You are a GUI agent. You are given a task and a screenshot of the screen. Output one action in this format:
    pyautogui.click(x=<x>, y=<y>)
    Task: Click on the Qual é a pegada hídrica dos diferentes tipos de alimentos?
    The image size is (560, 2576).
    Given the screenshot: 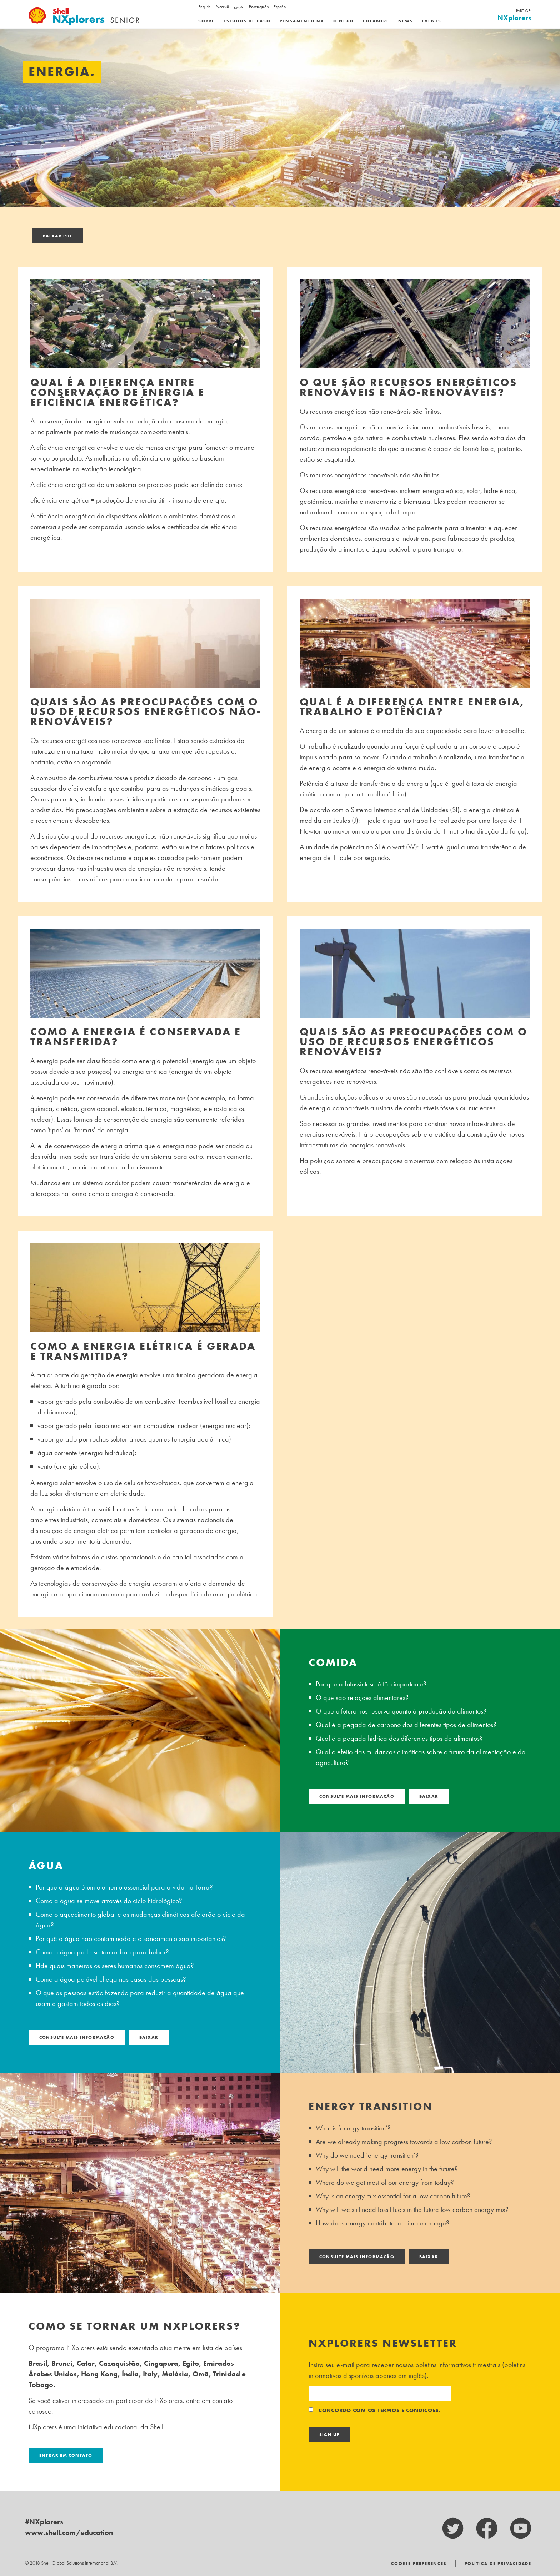 What is the action you would take?
    pyautogui.click(x=399, y=1738)
    